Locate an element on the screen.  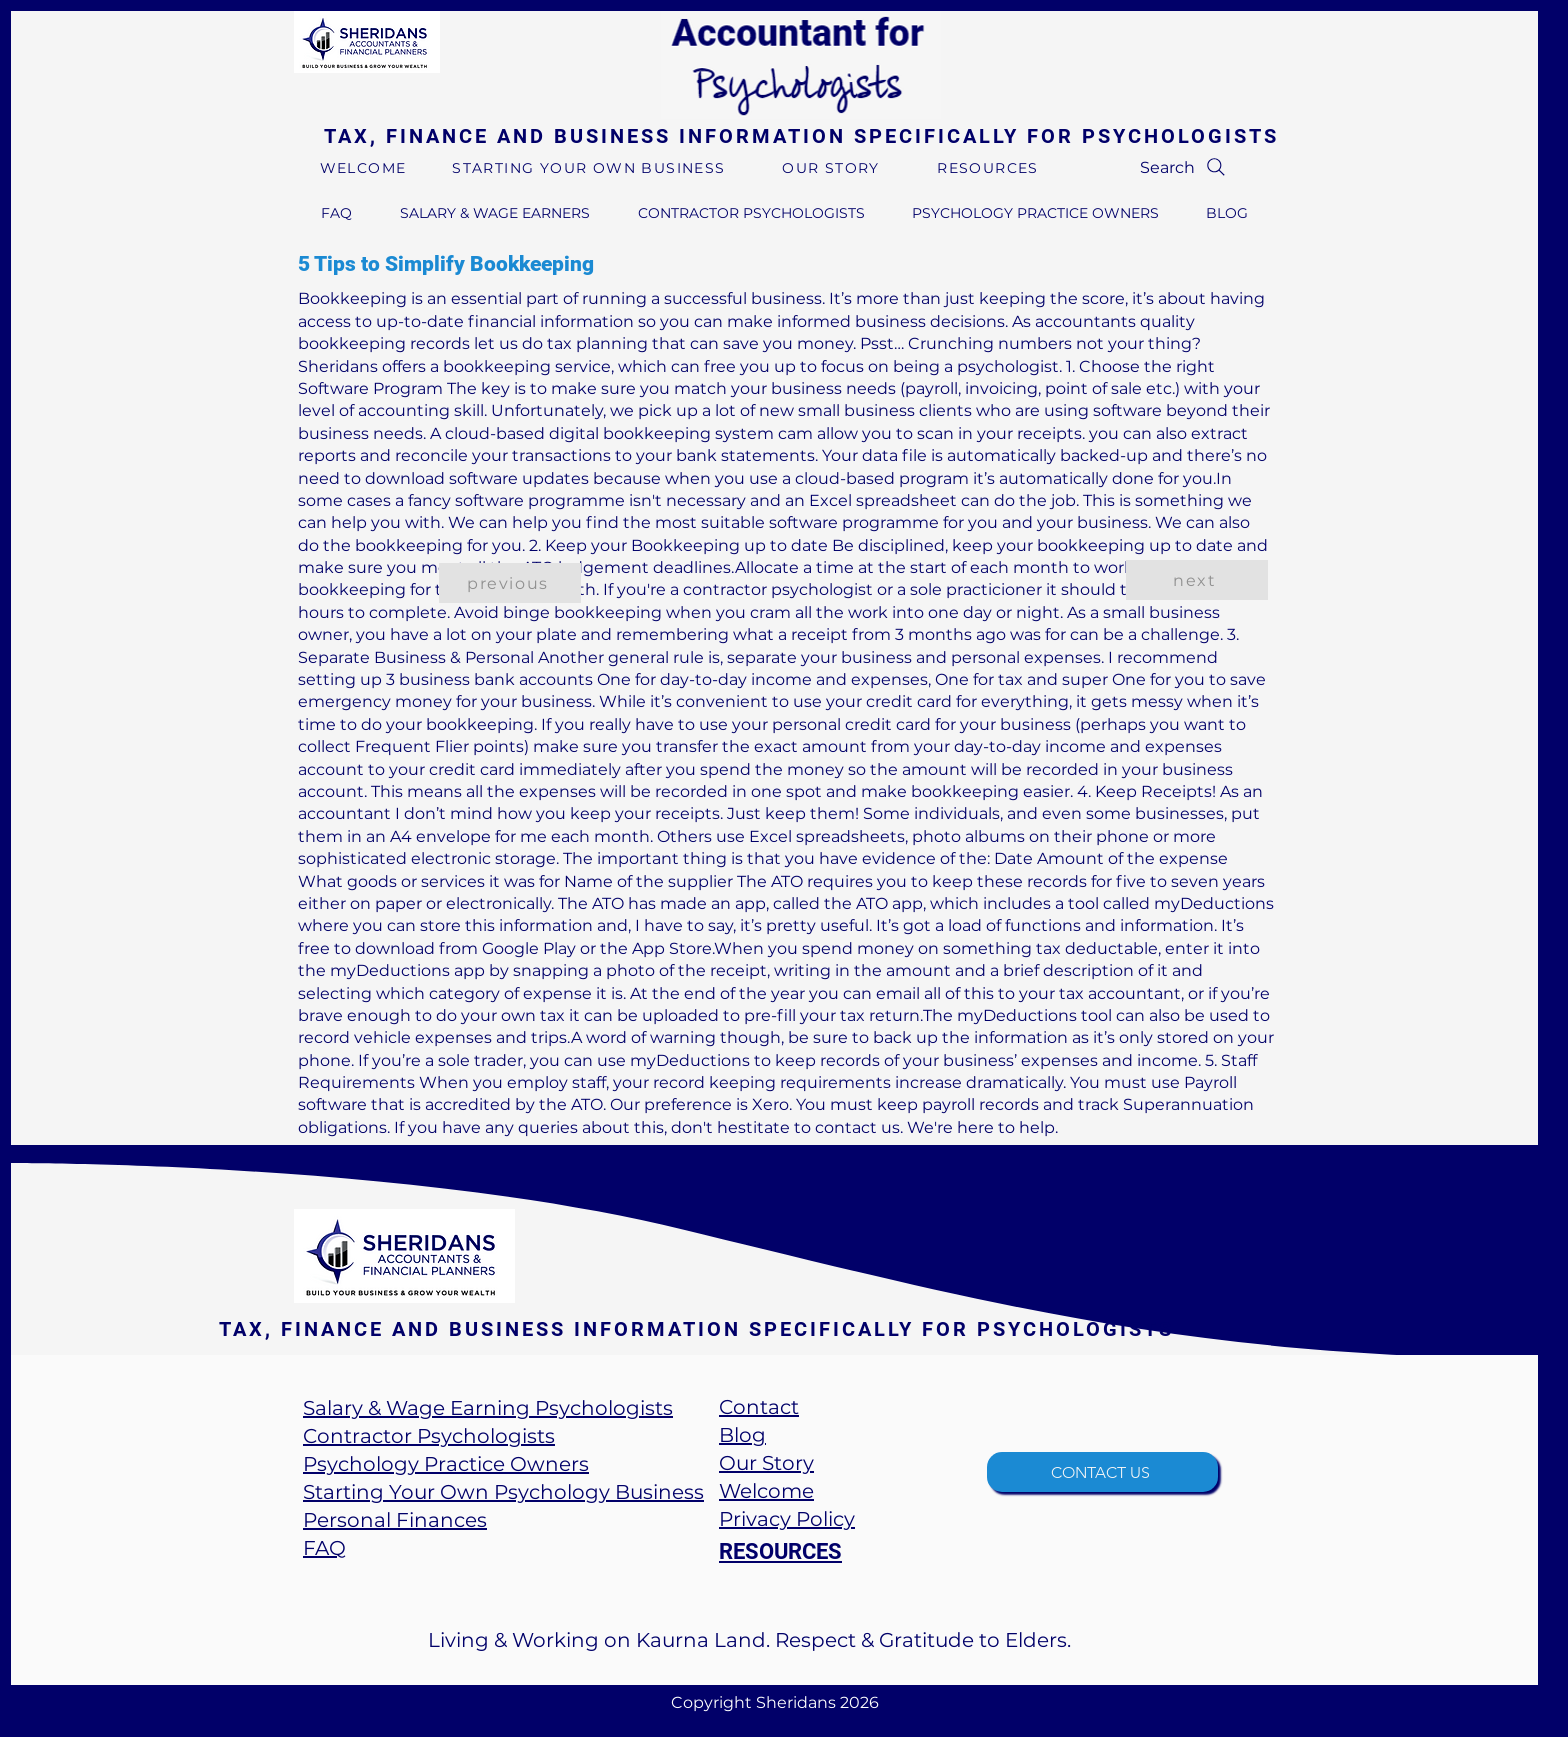
Psychology Practice Owners is located at coordinates (446, 1464).